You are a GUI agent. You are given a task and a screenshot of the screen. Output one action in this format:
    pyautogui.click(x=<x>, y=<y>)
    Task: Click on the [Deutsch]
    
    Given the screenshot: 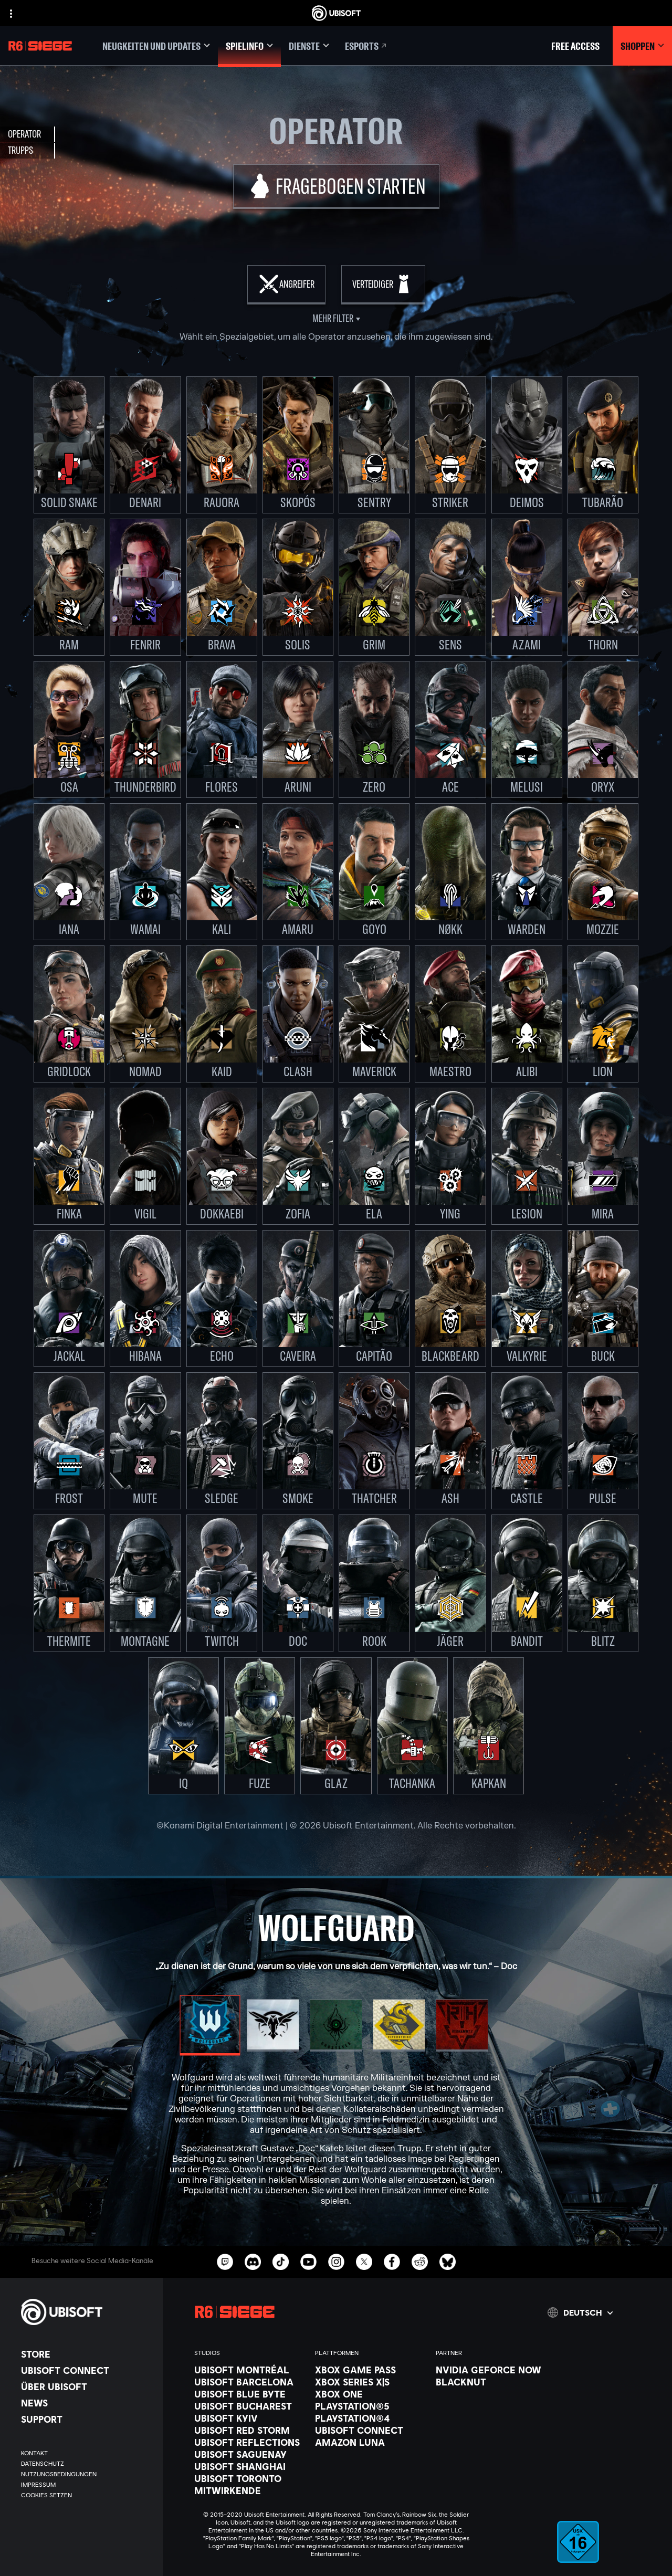 What is the action you would take?
    pyautogui.click(x=580, y=2312)
    